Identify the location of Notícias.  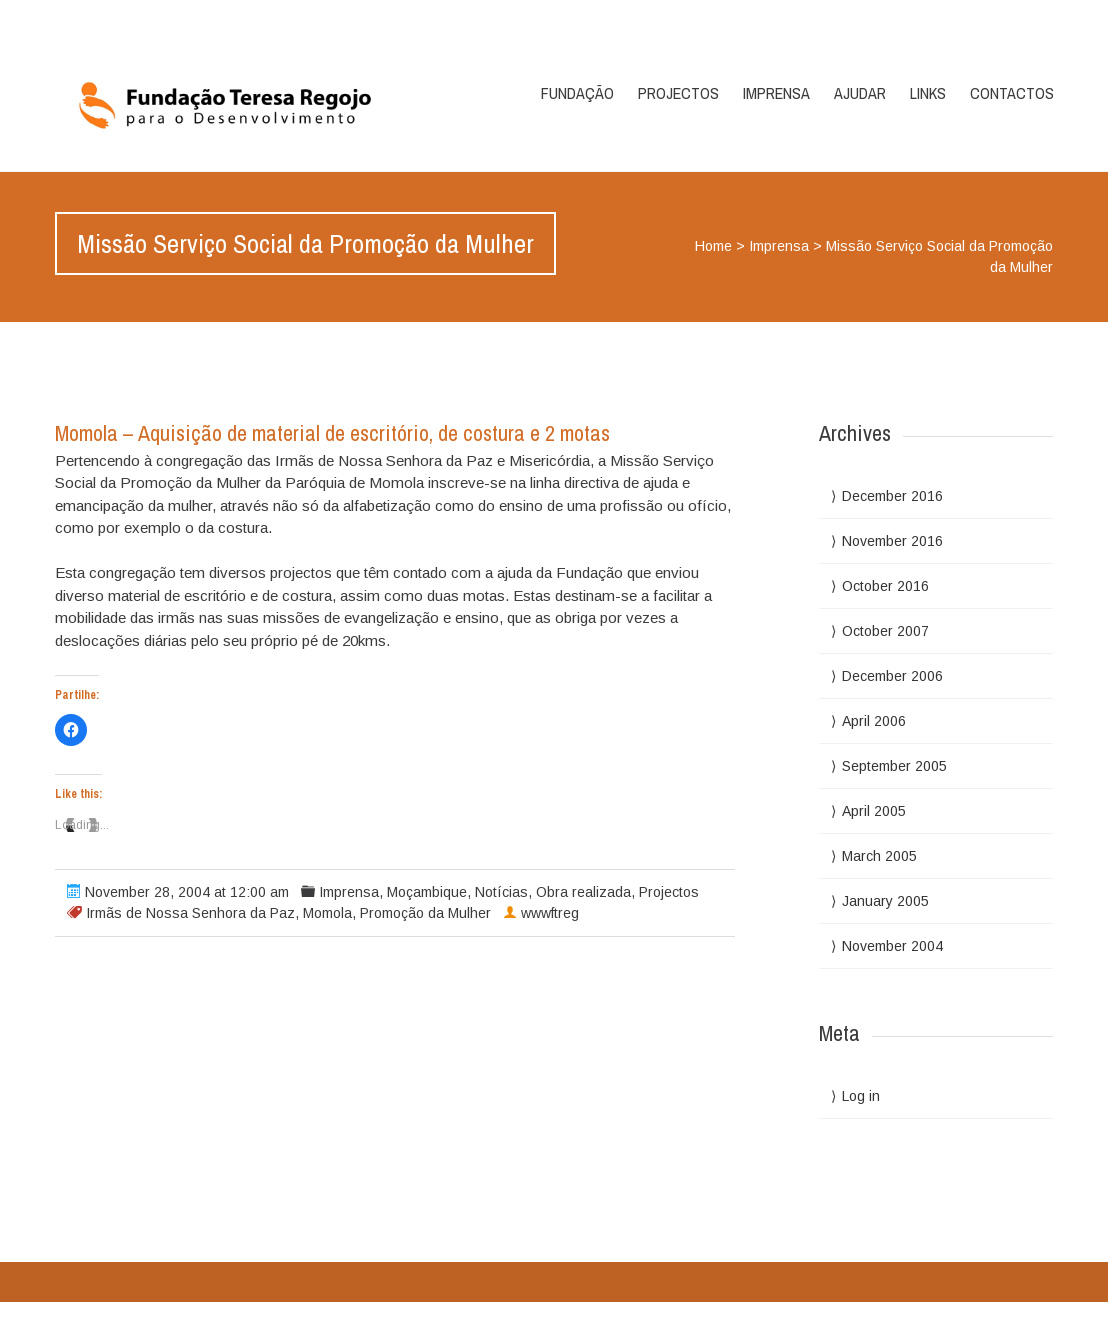
(501, 892).